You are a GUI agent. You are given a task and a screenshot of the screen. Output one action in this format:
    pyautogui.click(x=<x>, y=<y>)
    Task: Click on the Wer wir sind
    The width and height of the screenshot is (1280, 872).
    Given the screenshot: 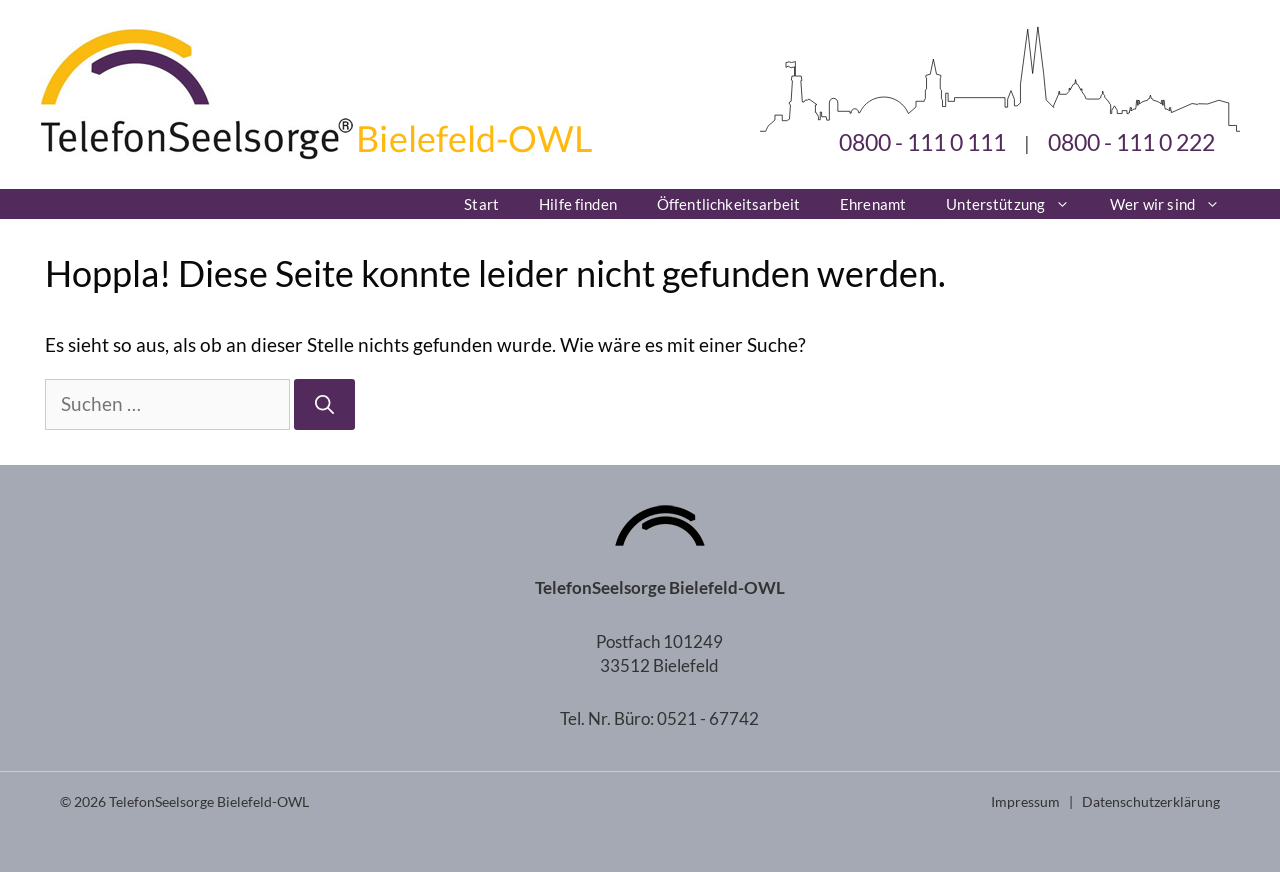 What is the action you would take?
    pyautogui.click(x=1175, y=204)
    